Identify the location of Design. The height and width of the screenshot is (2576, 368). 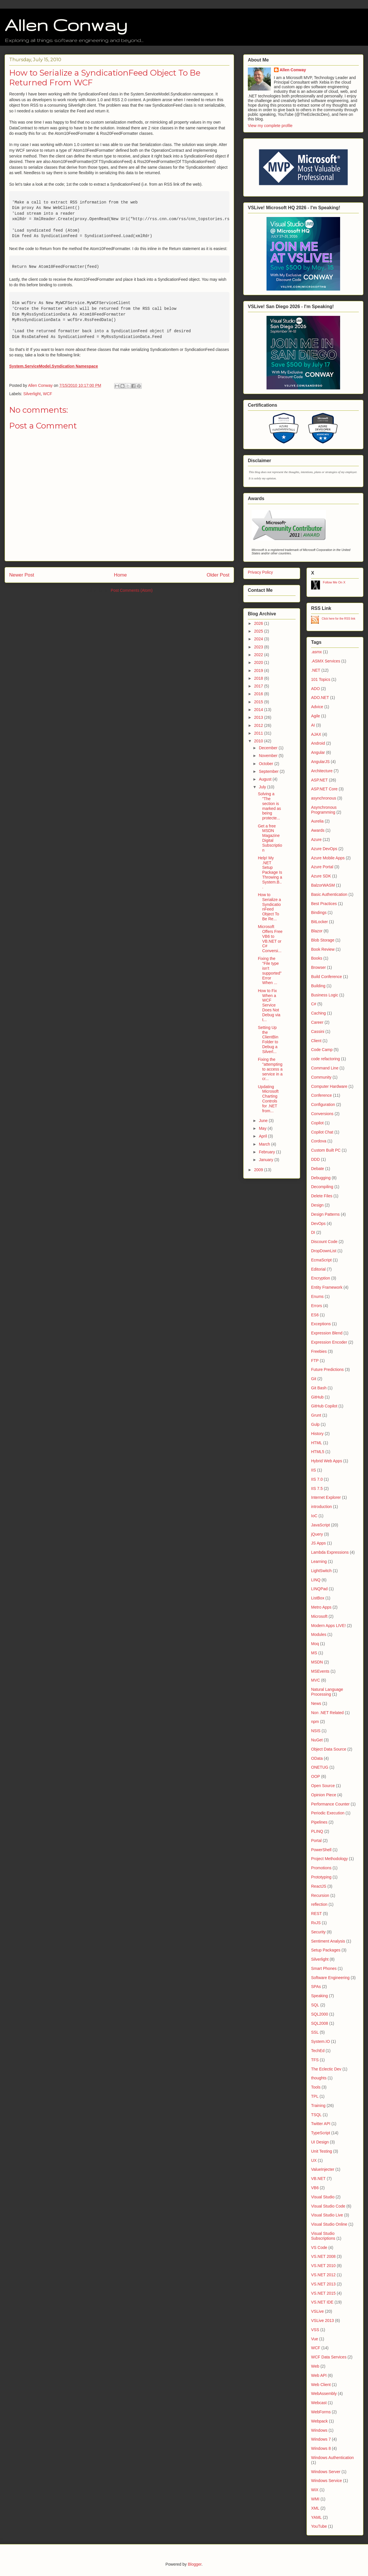
(317, 1205).